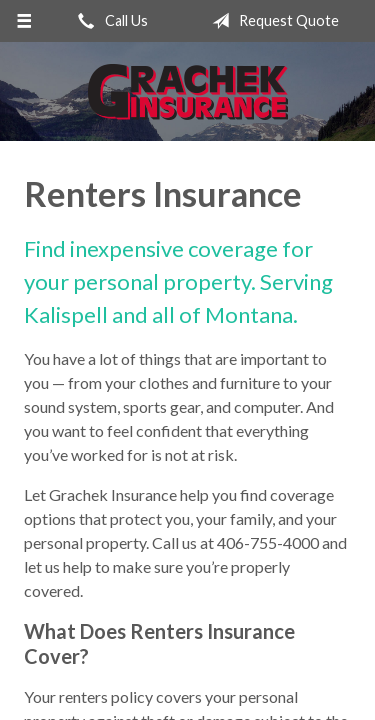 The image size is (375, 720). What do you see at coordinates (188, 91) in the screenshot?
I see `Grachek Insurance` at bounding box center [188, 91].